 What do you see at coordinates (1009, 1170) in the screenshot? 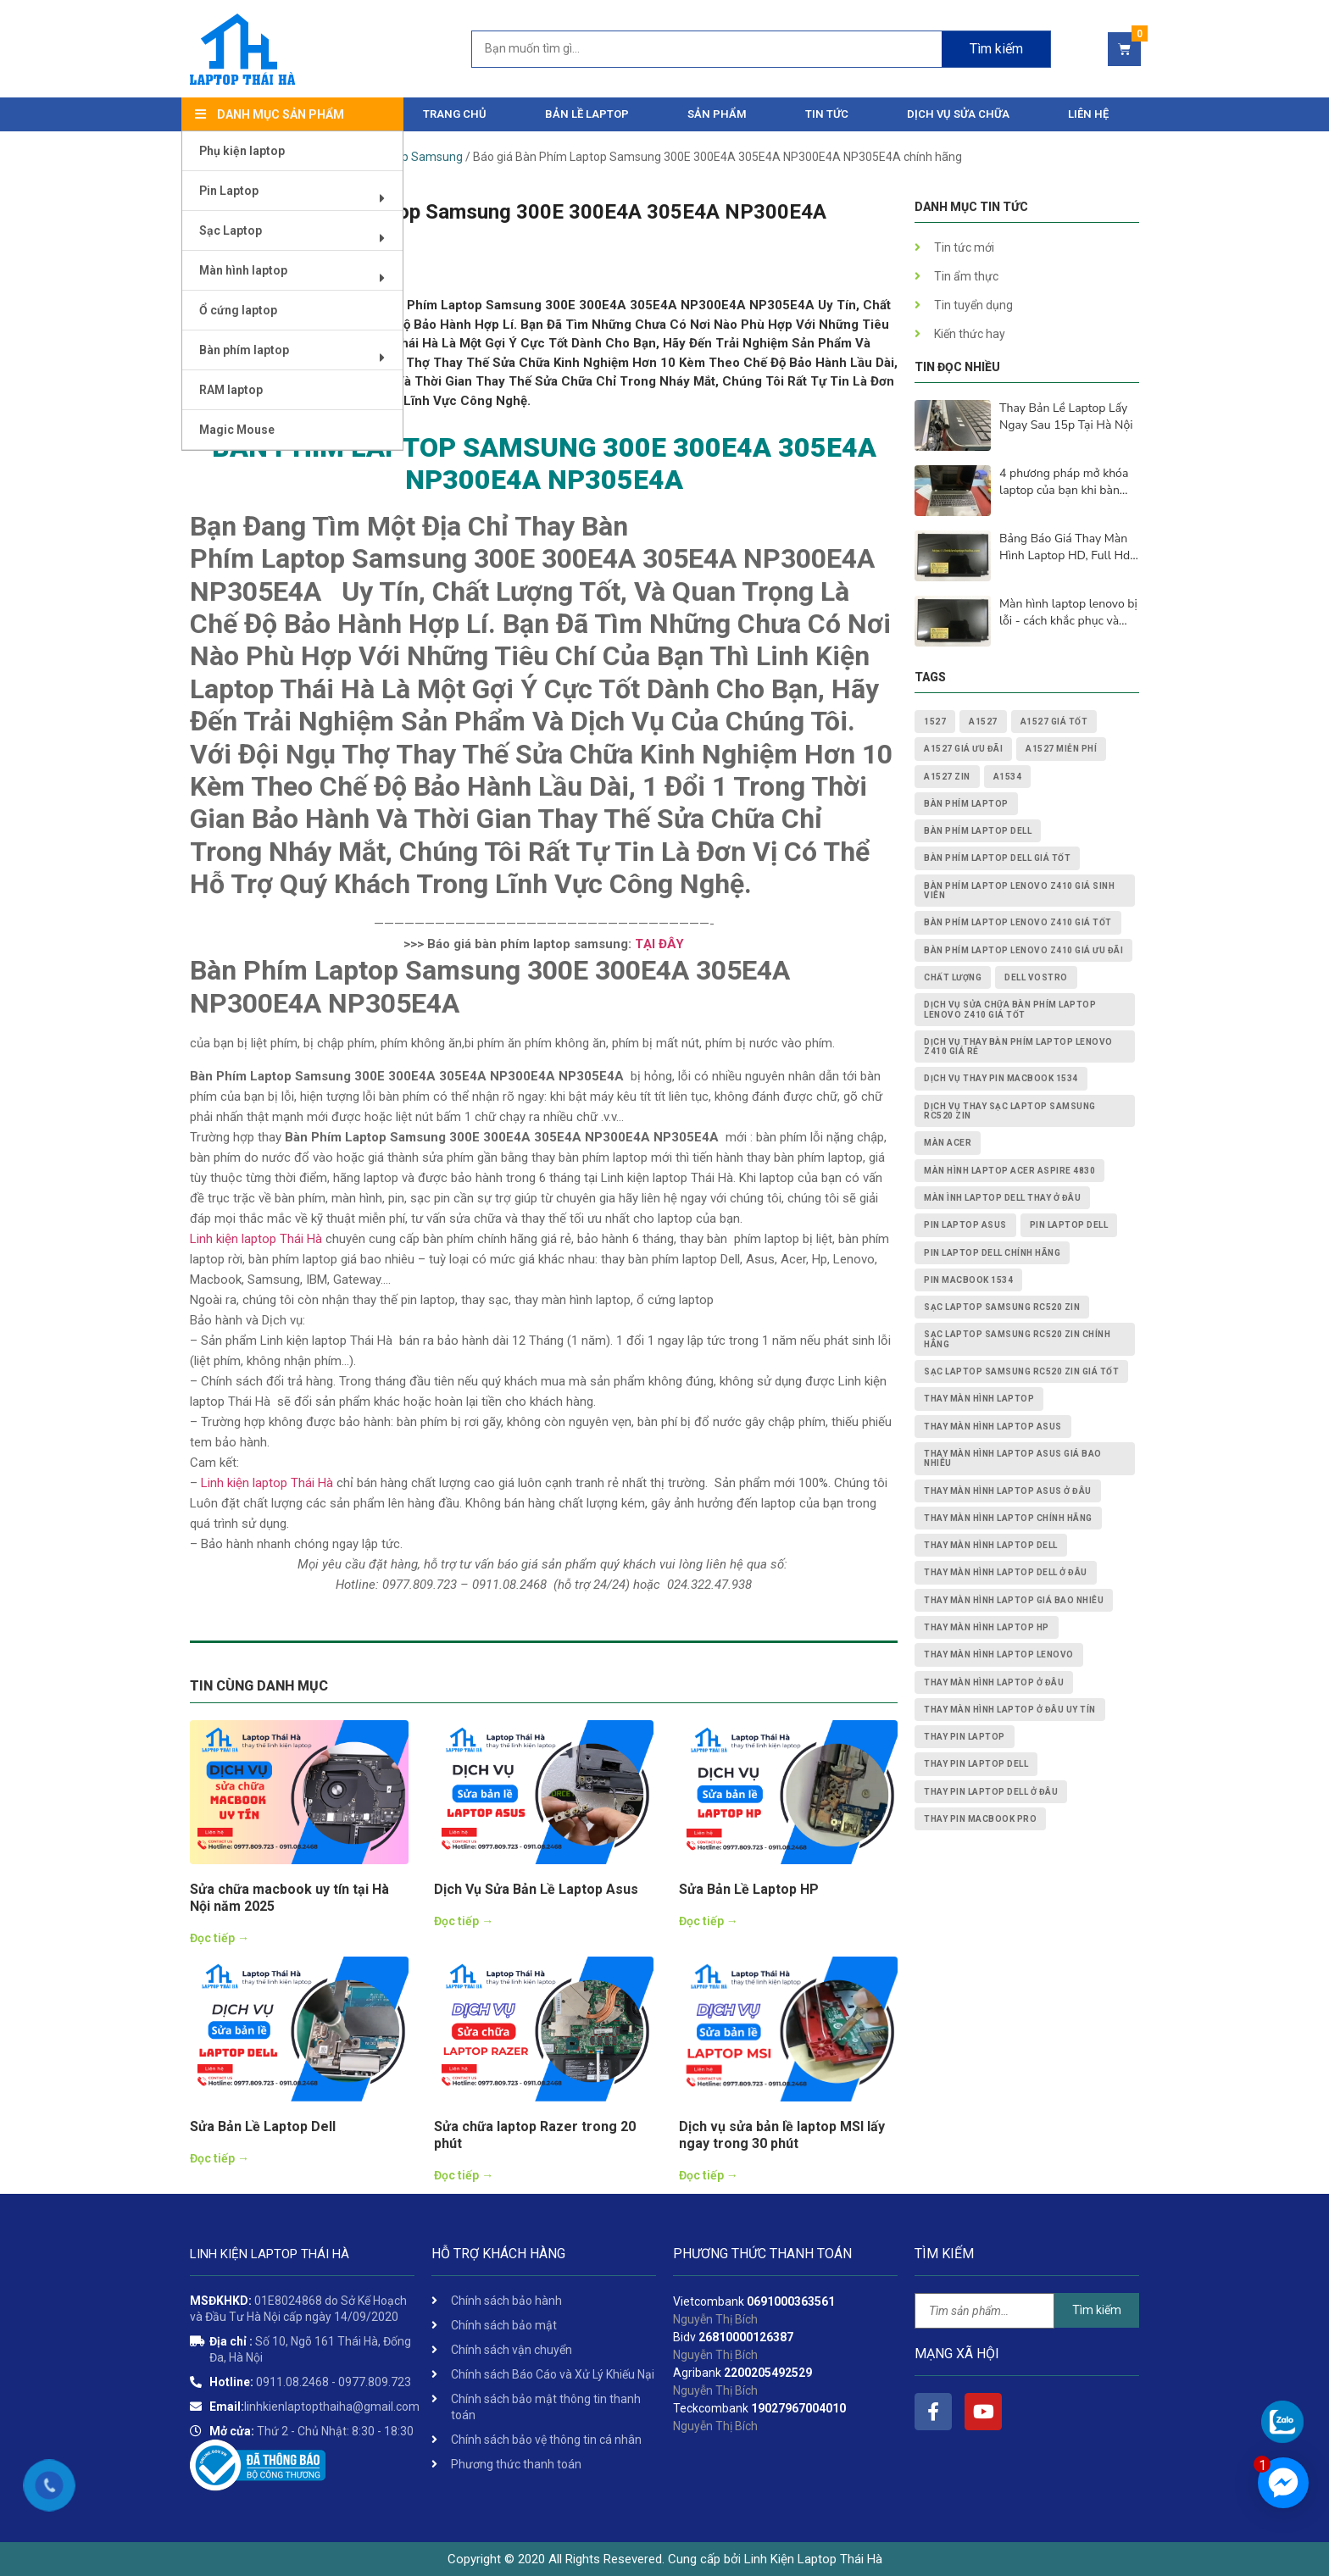
I see `Màn Hình Laptop Acer Aspire 4830 [Màn Hình Laptop Acer Aspire 4830 (2 mục)]` at bounding box center [1009, 1170].